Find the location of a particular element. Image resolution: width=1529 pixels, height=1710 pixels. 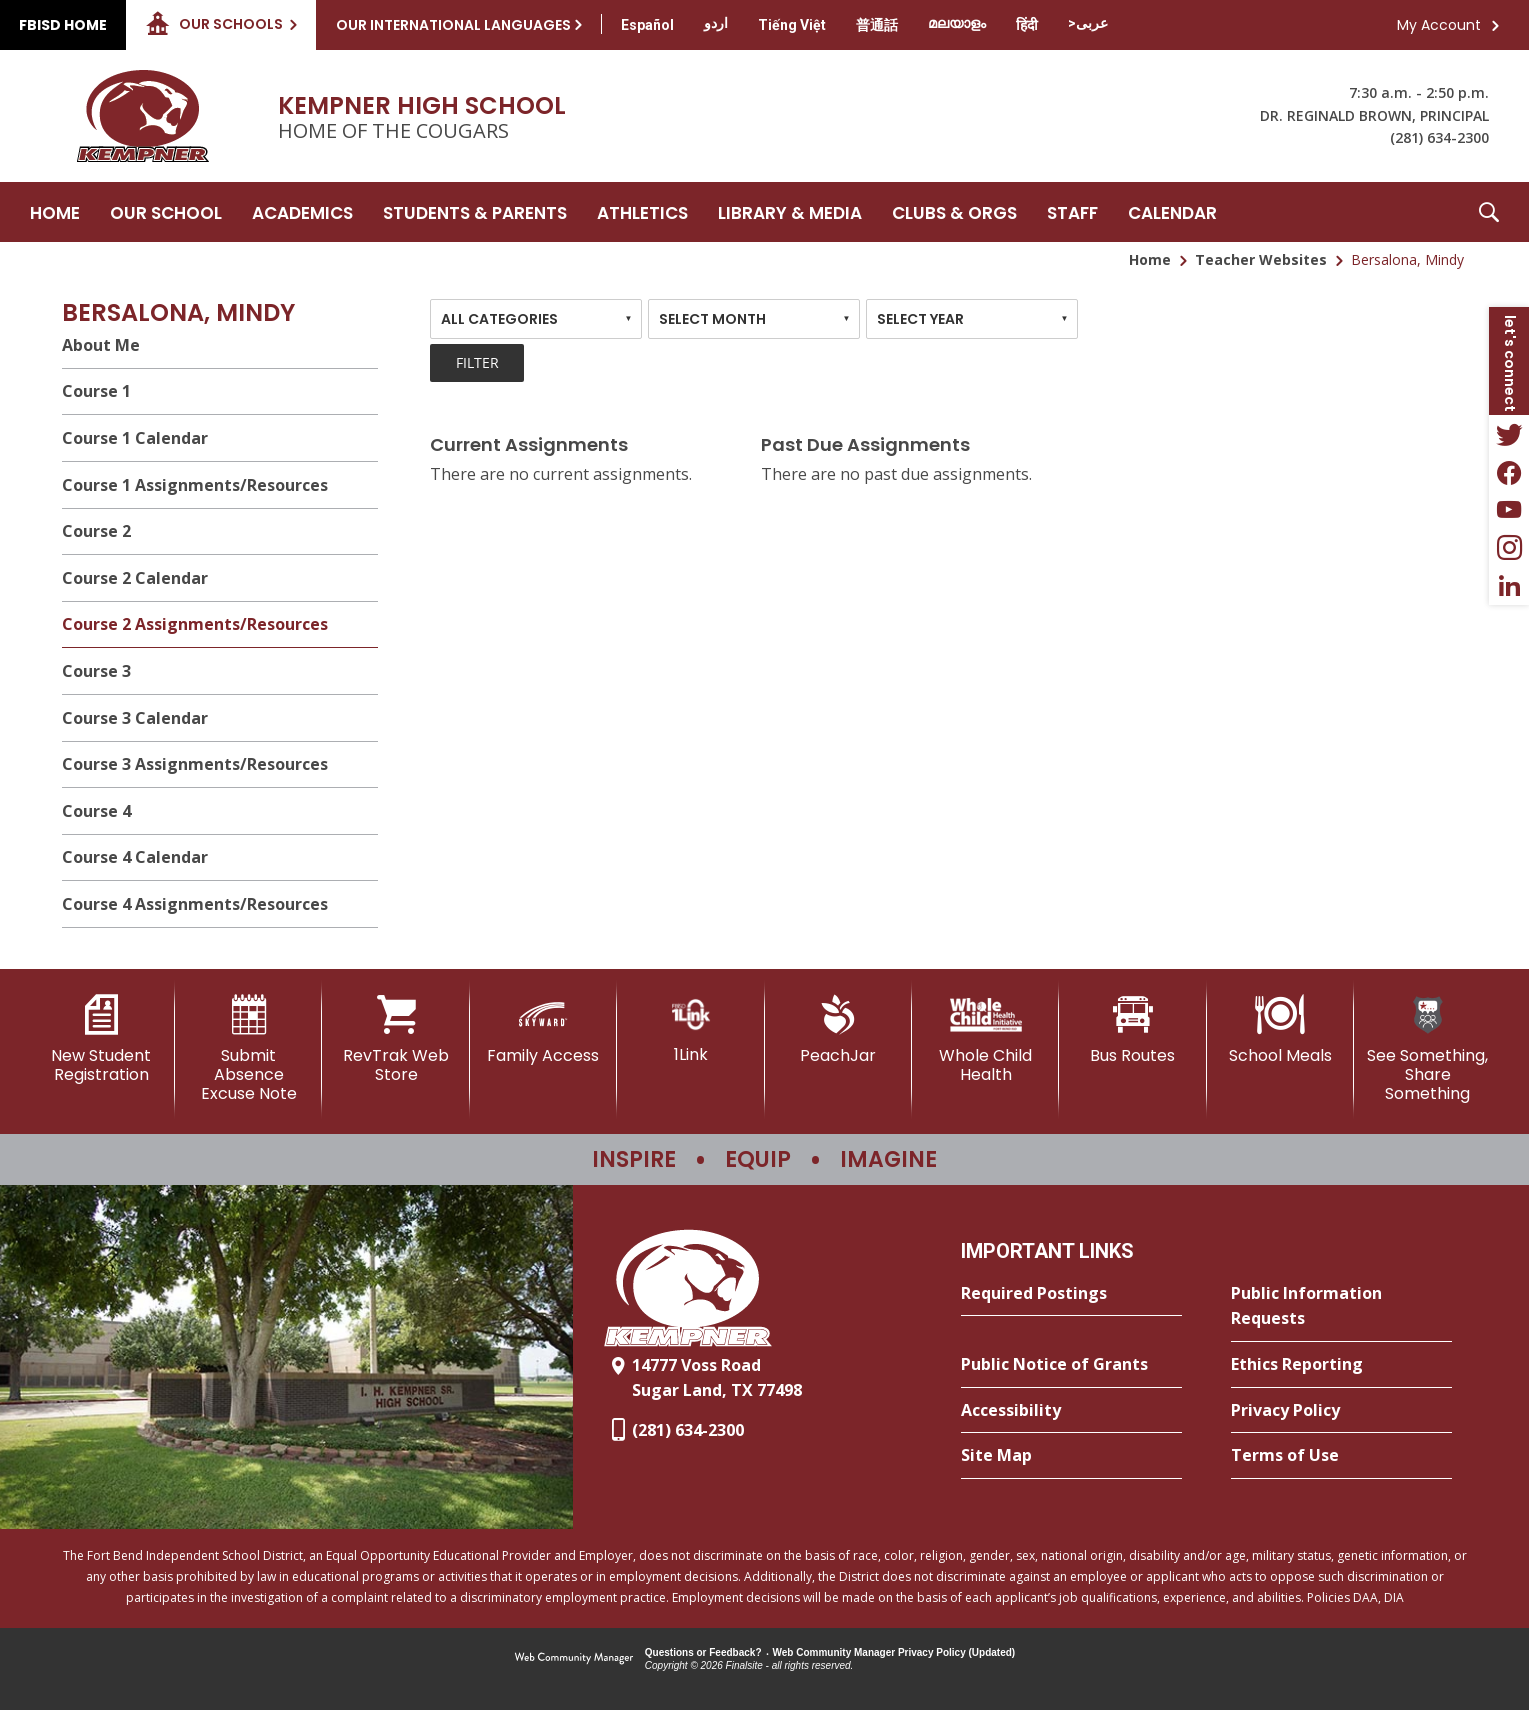

Web Community Manager Privacy Policy (Updated) [Web Community Manager Privacy Policy (Updated) - Opens a new window] is located at coordinates (894, 1652).